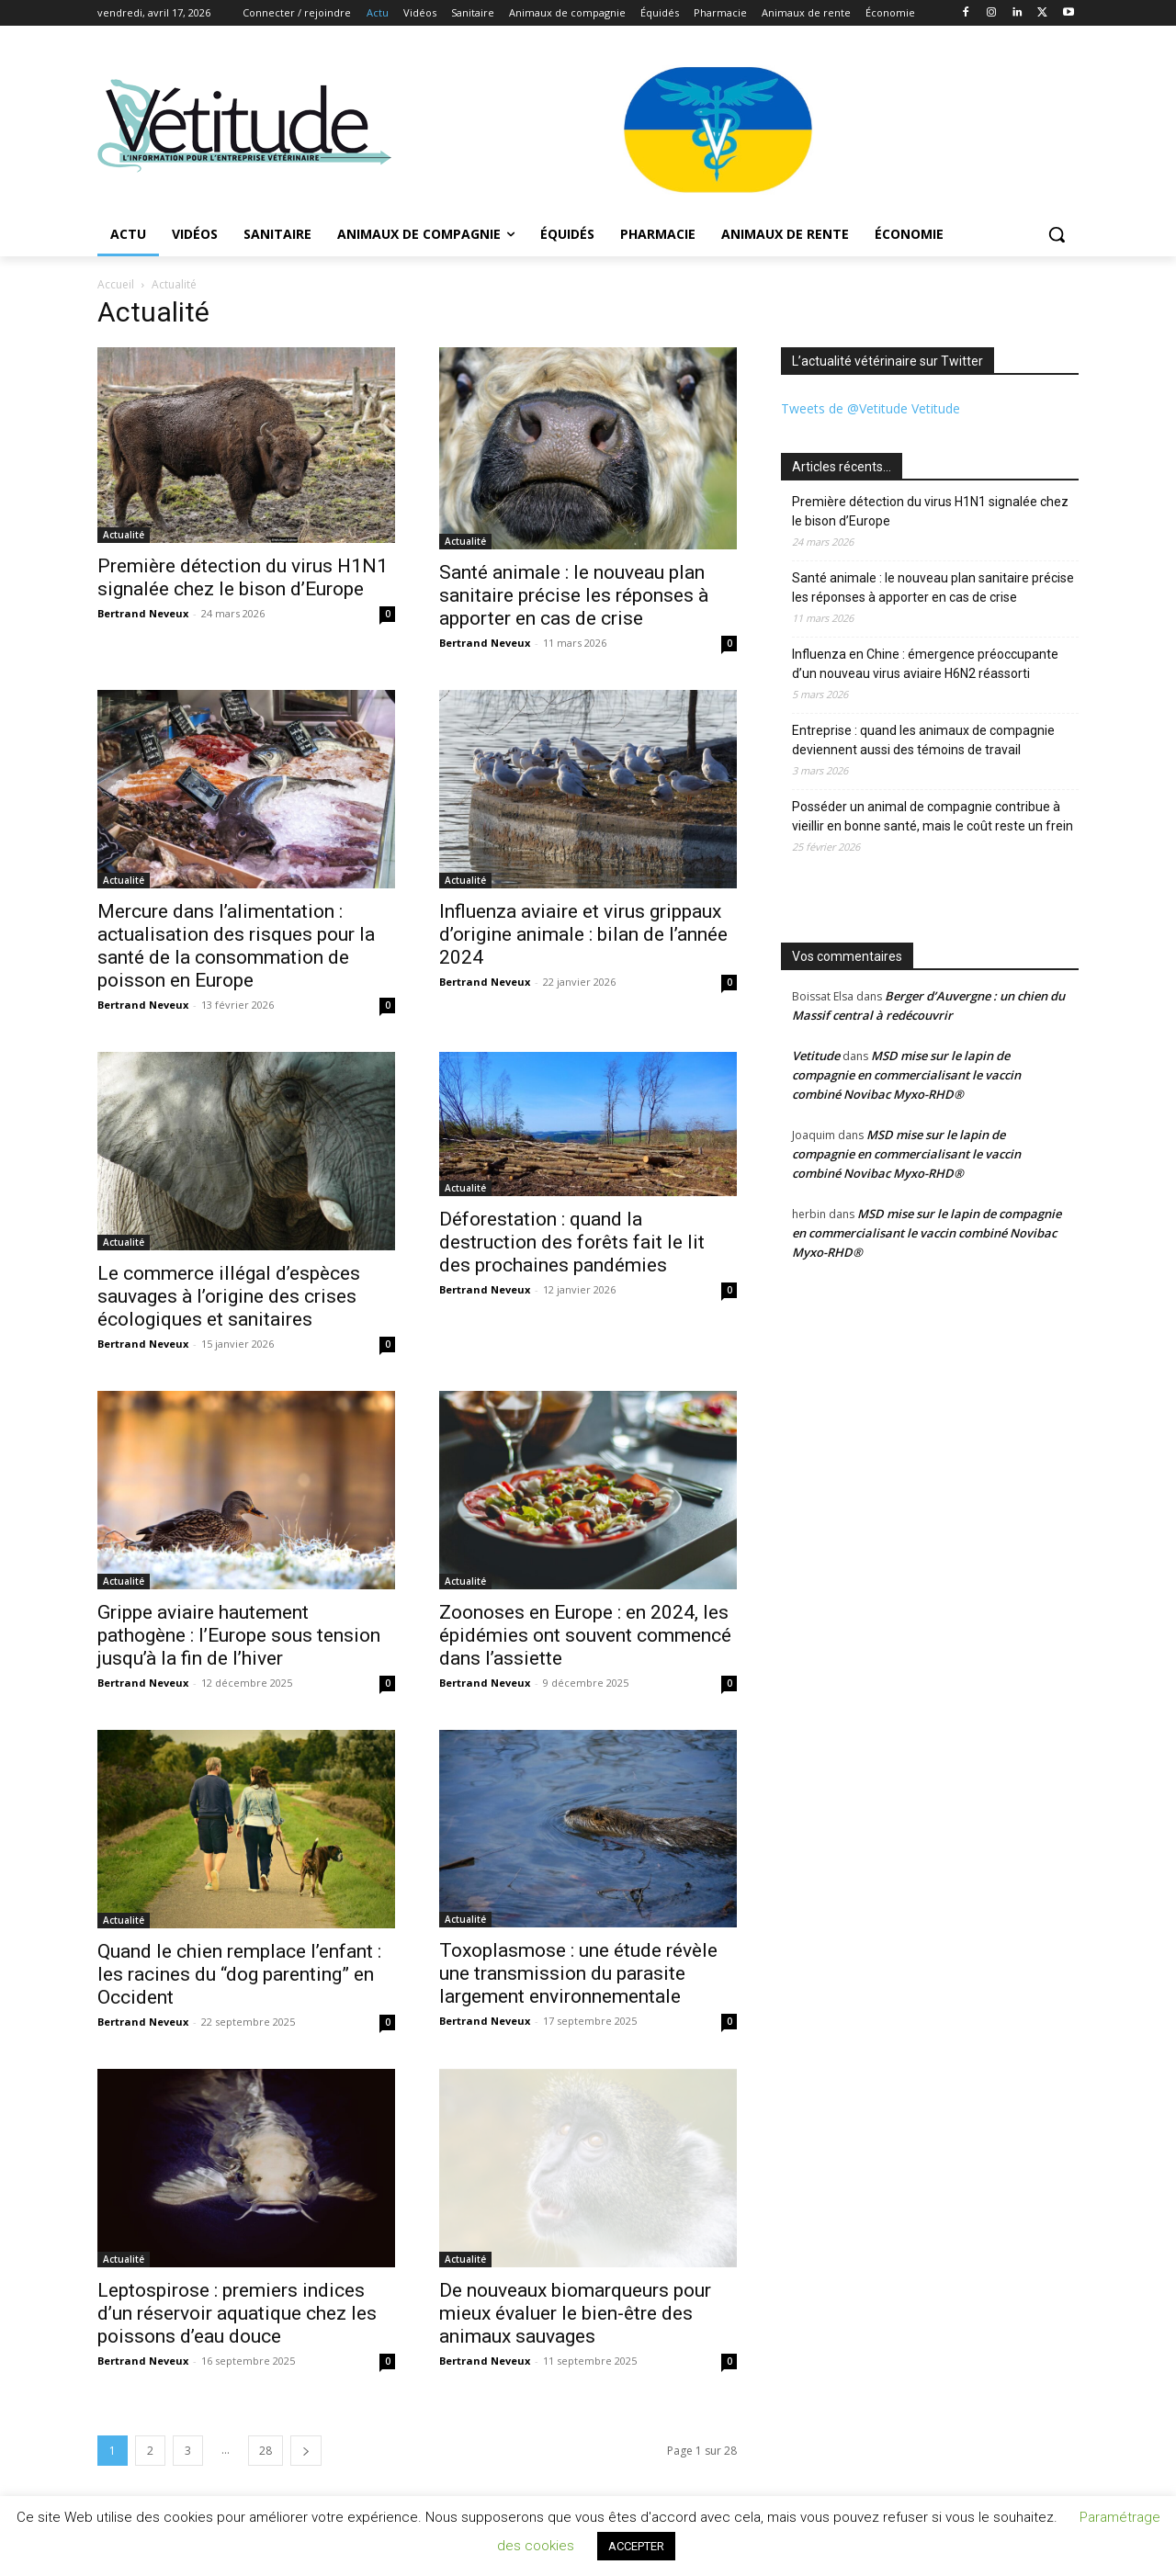 The width and height of the screenshot is (1176, 2576). Describe the element at coordinates (237, 2313) in the screenshot. I see `Leptospirose : premiers indices d’un réservoir aquatique chez les poissons d’eau douce` at that location.